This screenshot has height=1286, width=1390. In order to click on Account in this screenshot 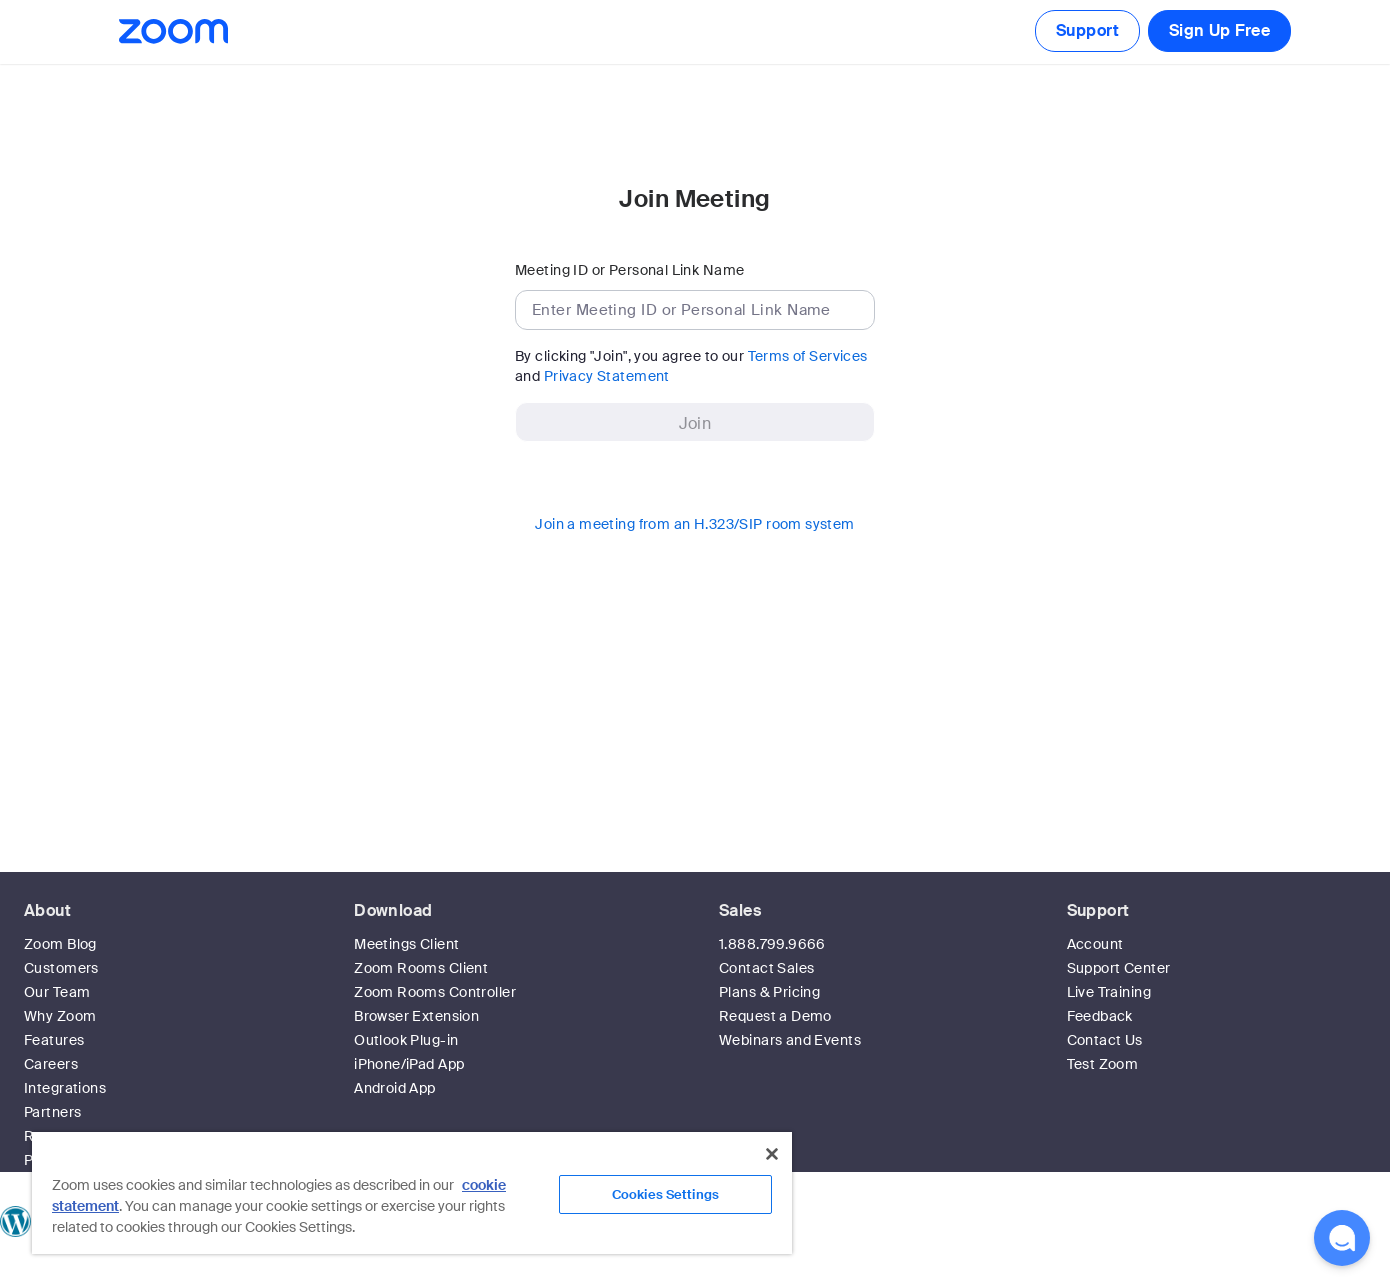, I will do `click(1095, 944)`.